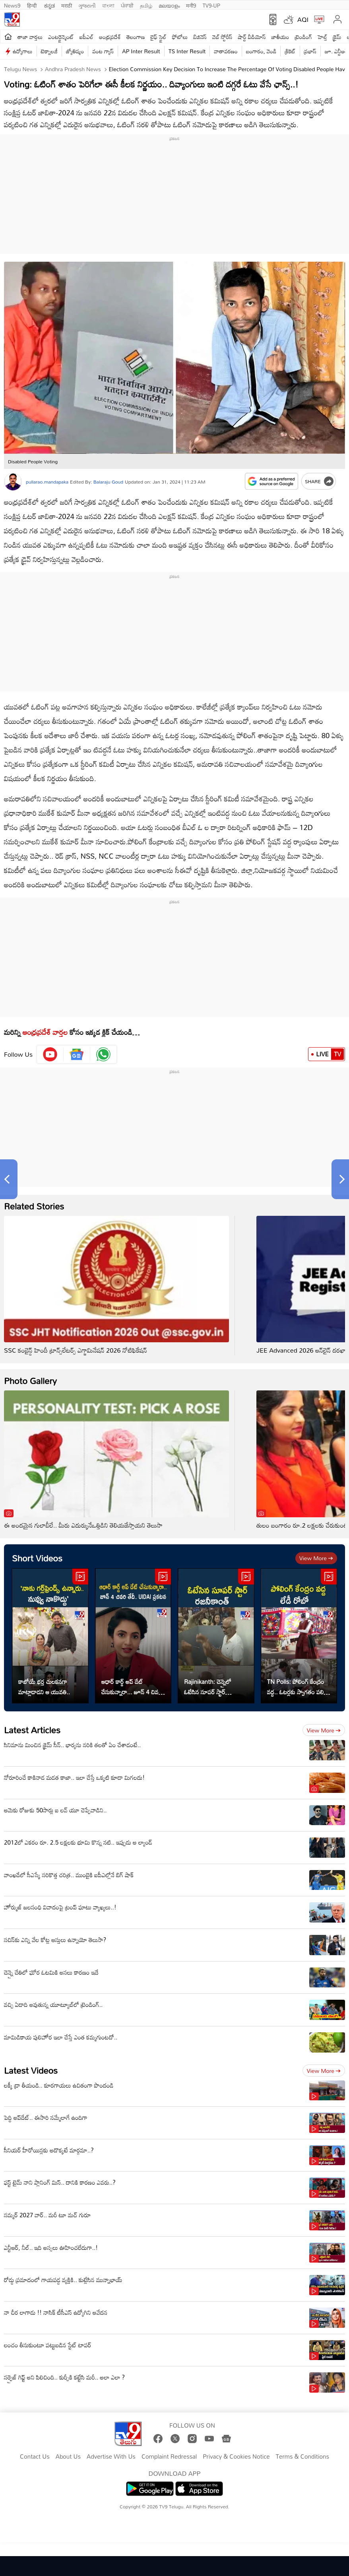 Image resolution: width=349 pixels, height=2576 pixels. Describe the element at coordinates (280, 36) in the screenshot. I see `జాతీయం` at that location.